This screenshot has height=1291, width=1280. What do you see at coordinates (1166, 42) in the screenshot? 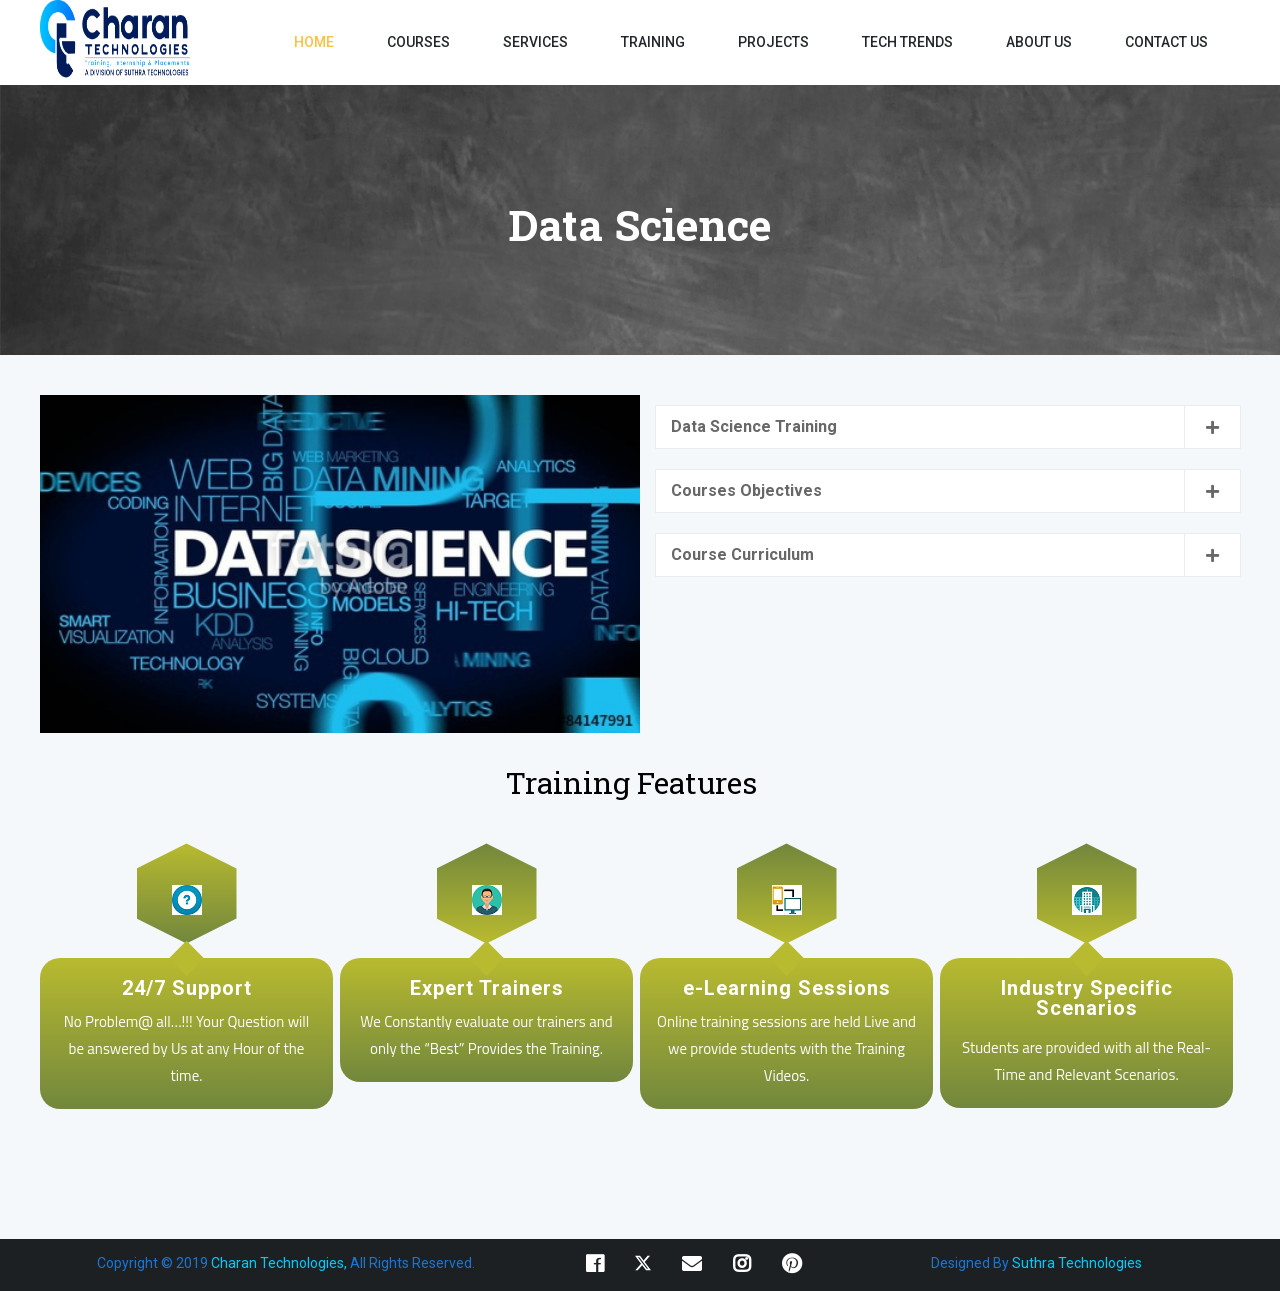
I see `CONTACT US` at bounding box center [1166, 42].